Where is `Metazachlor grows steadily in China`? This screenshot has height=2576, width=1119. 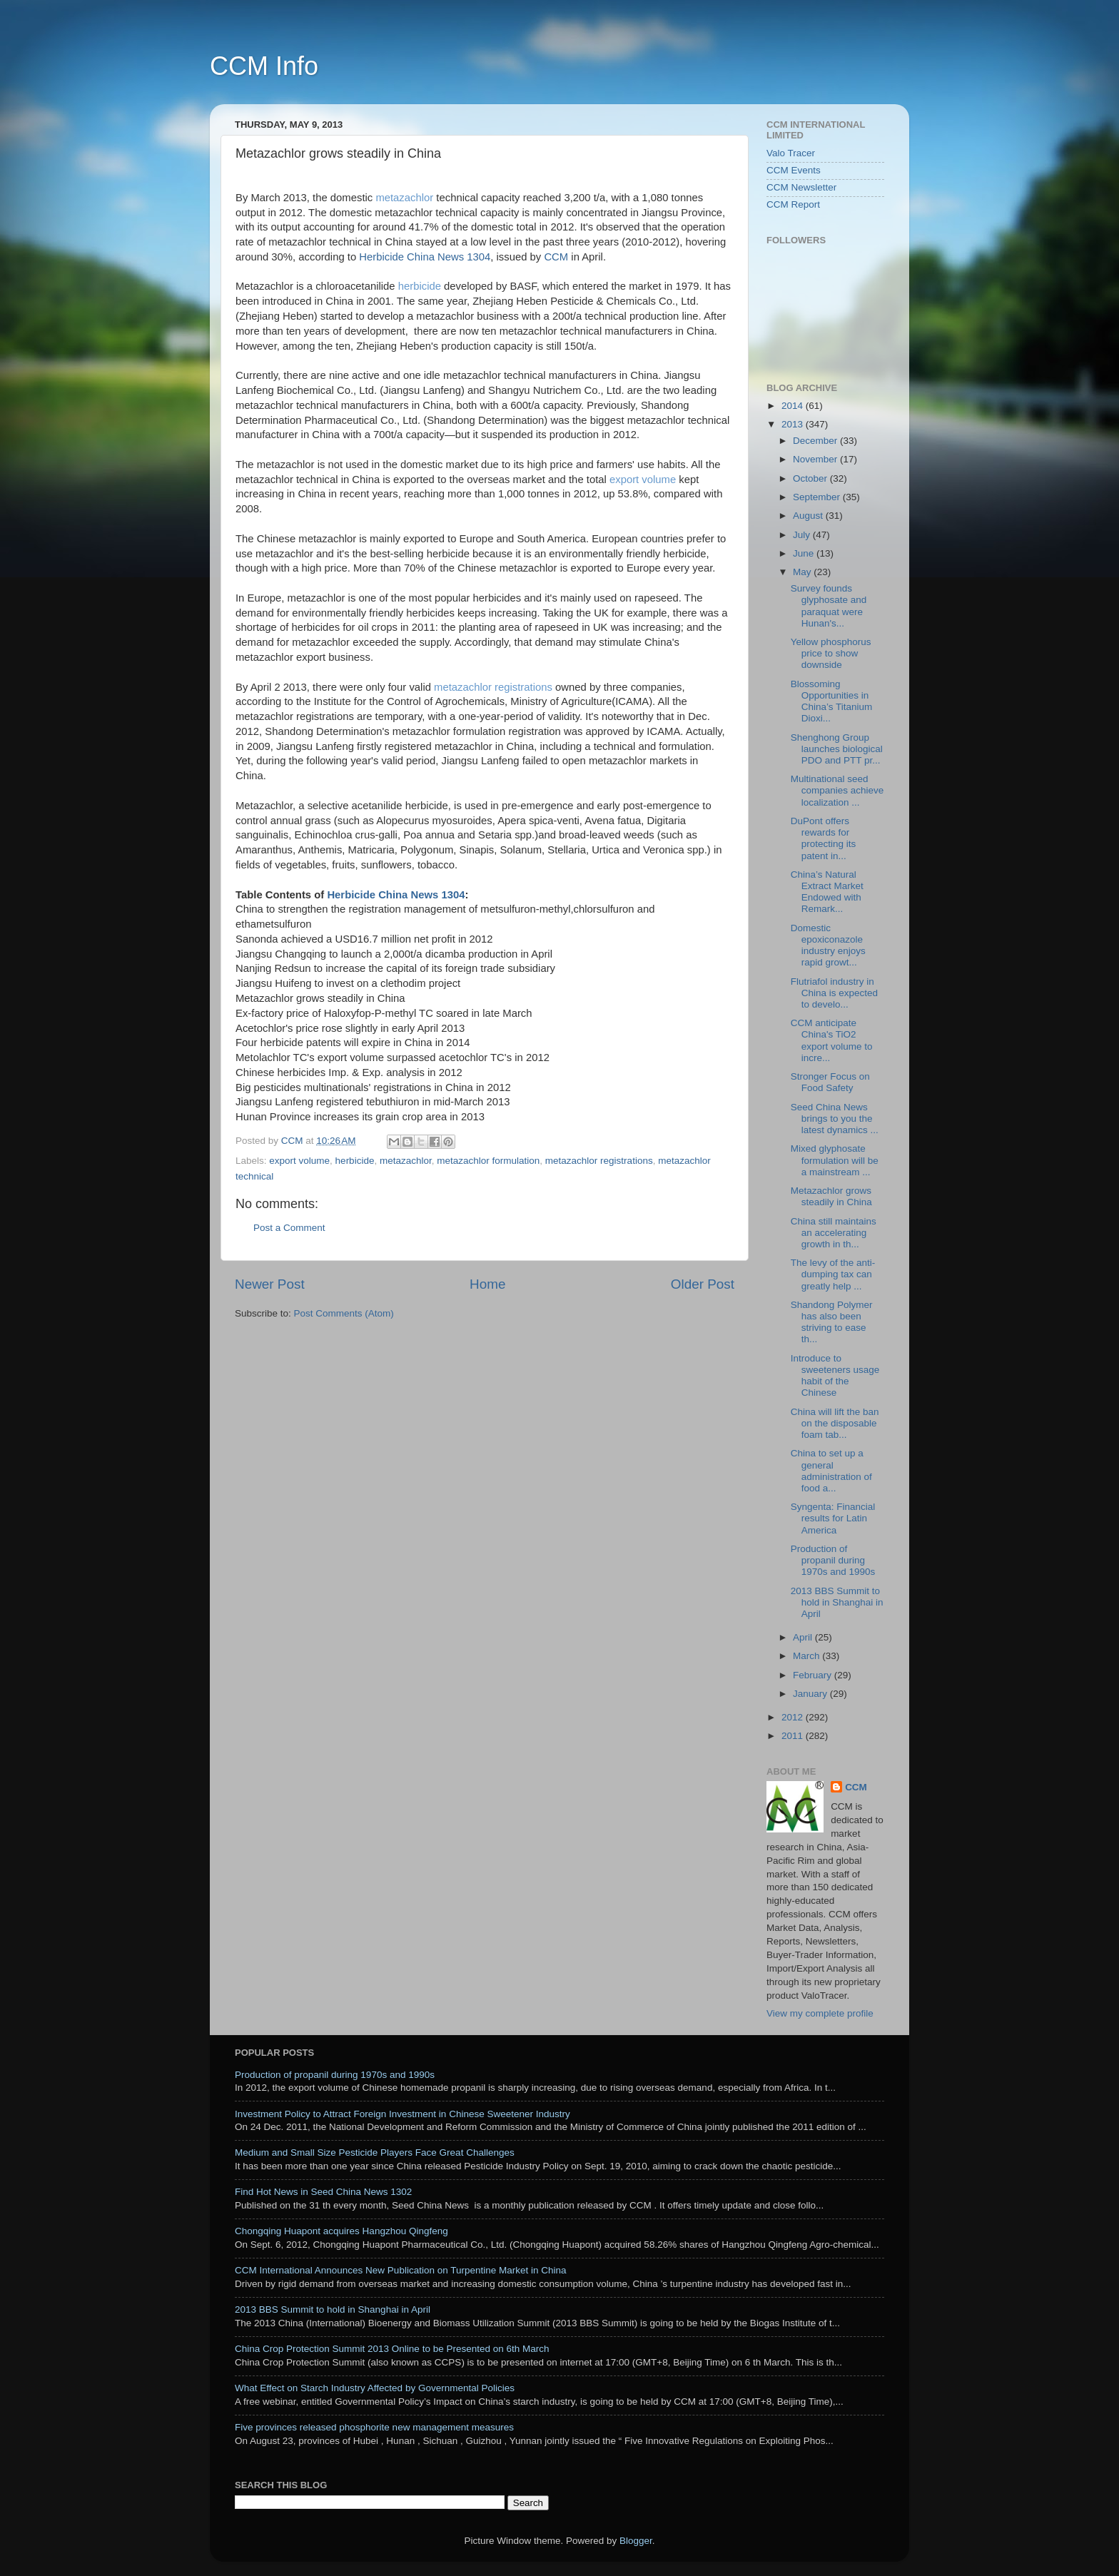 Metazachlor grows steadily in China is located at coordinates (831, 1196).